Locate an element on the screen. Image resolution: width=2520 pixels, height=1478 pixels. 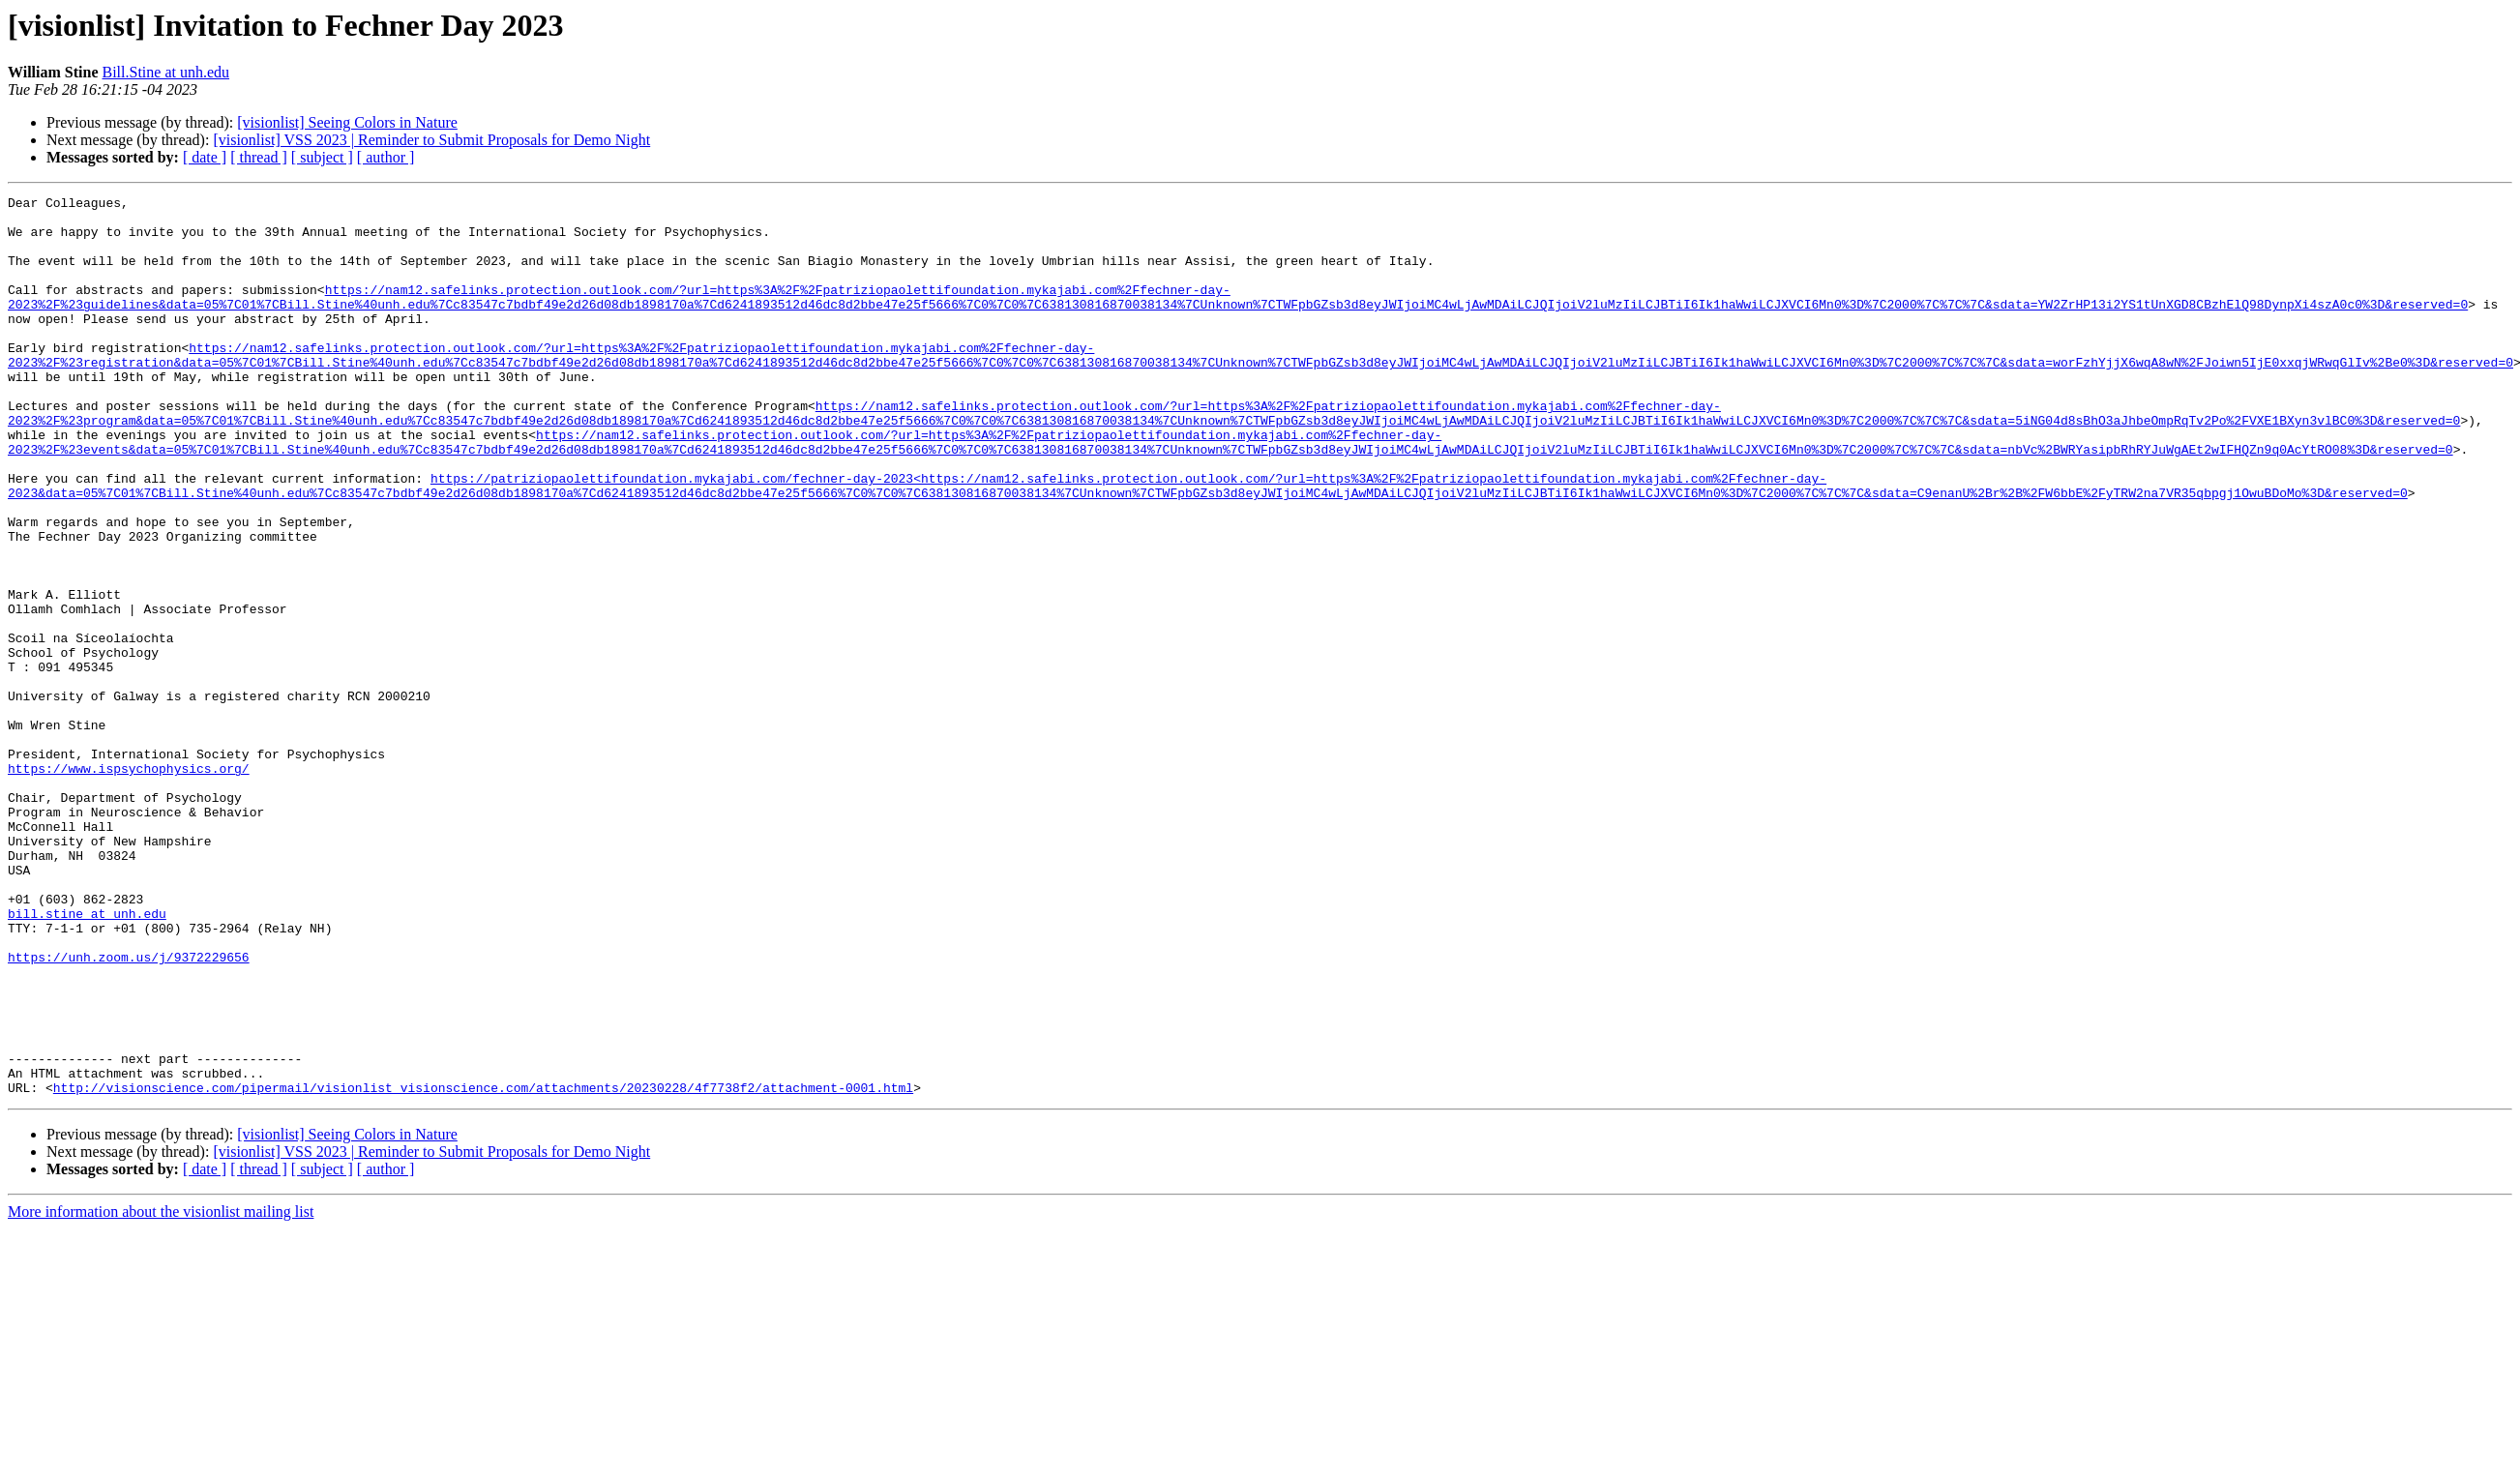
More information about the visionlist mailing list is located at coordinates (160, 1391).